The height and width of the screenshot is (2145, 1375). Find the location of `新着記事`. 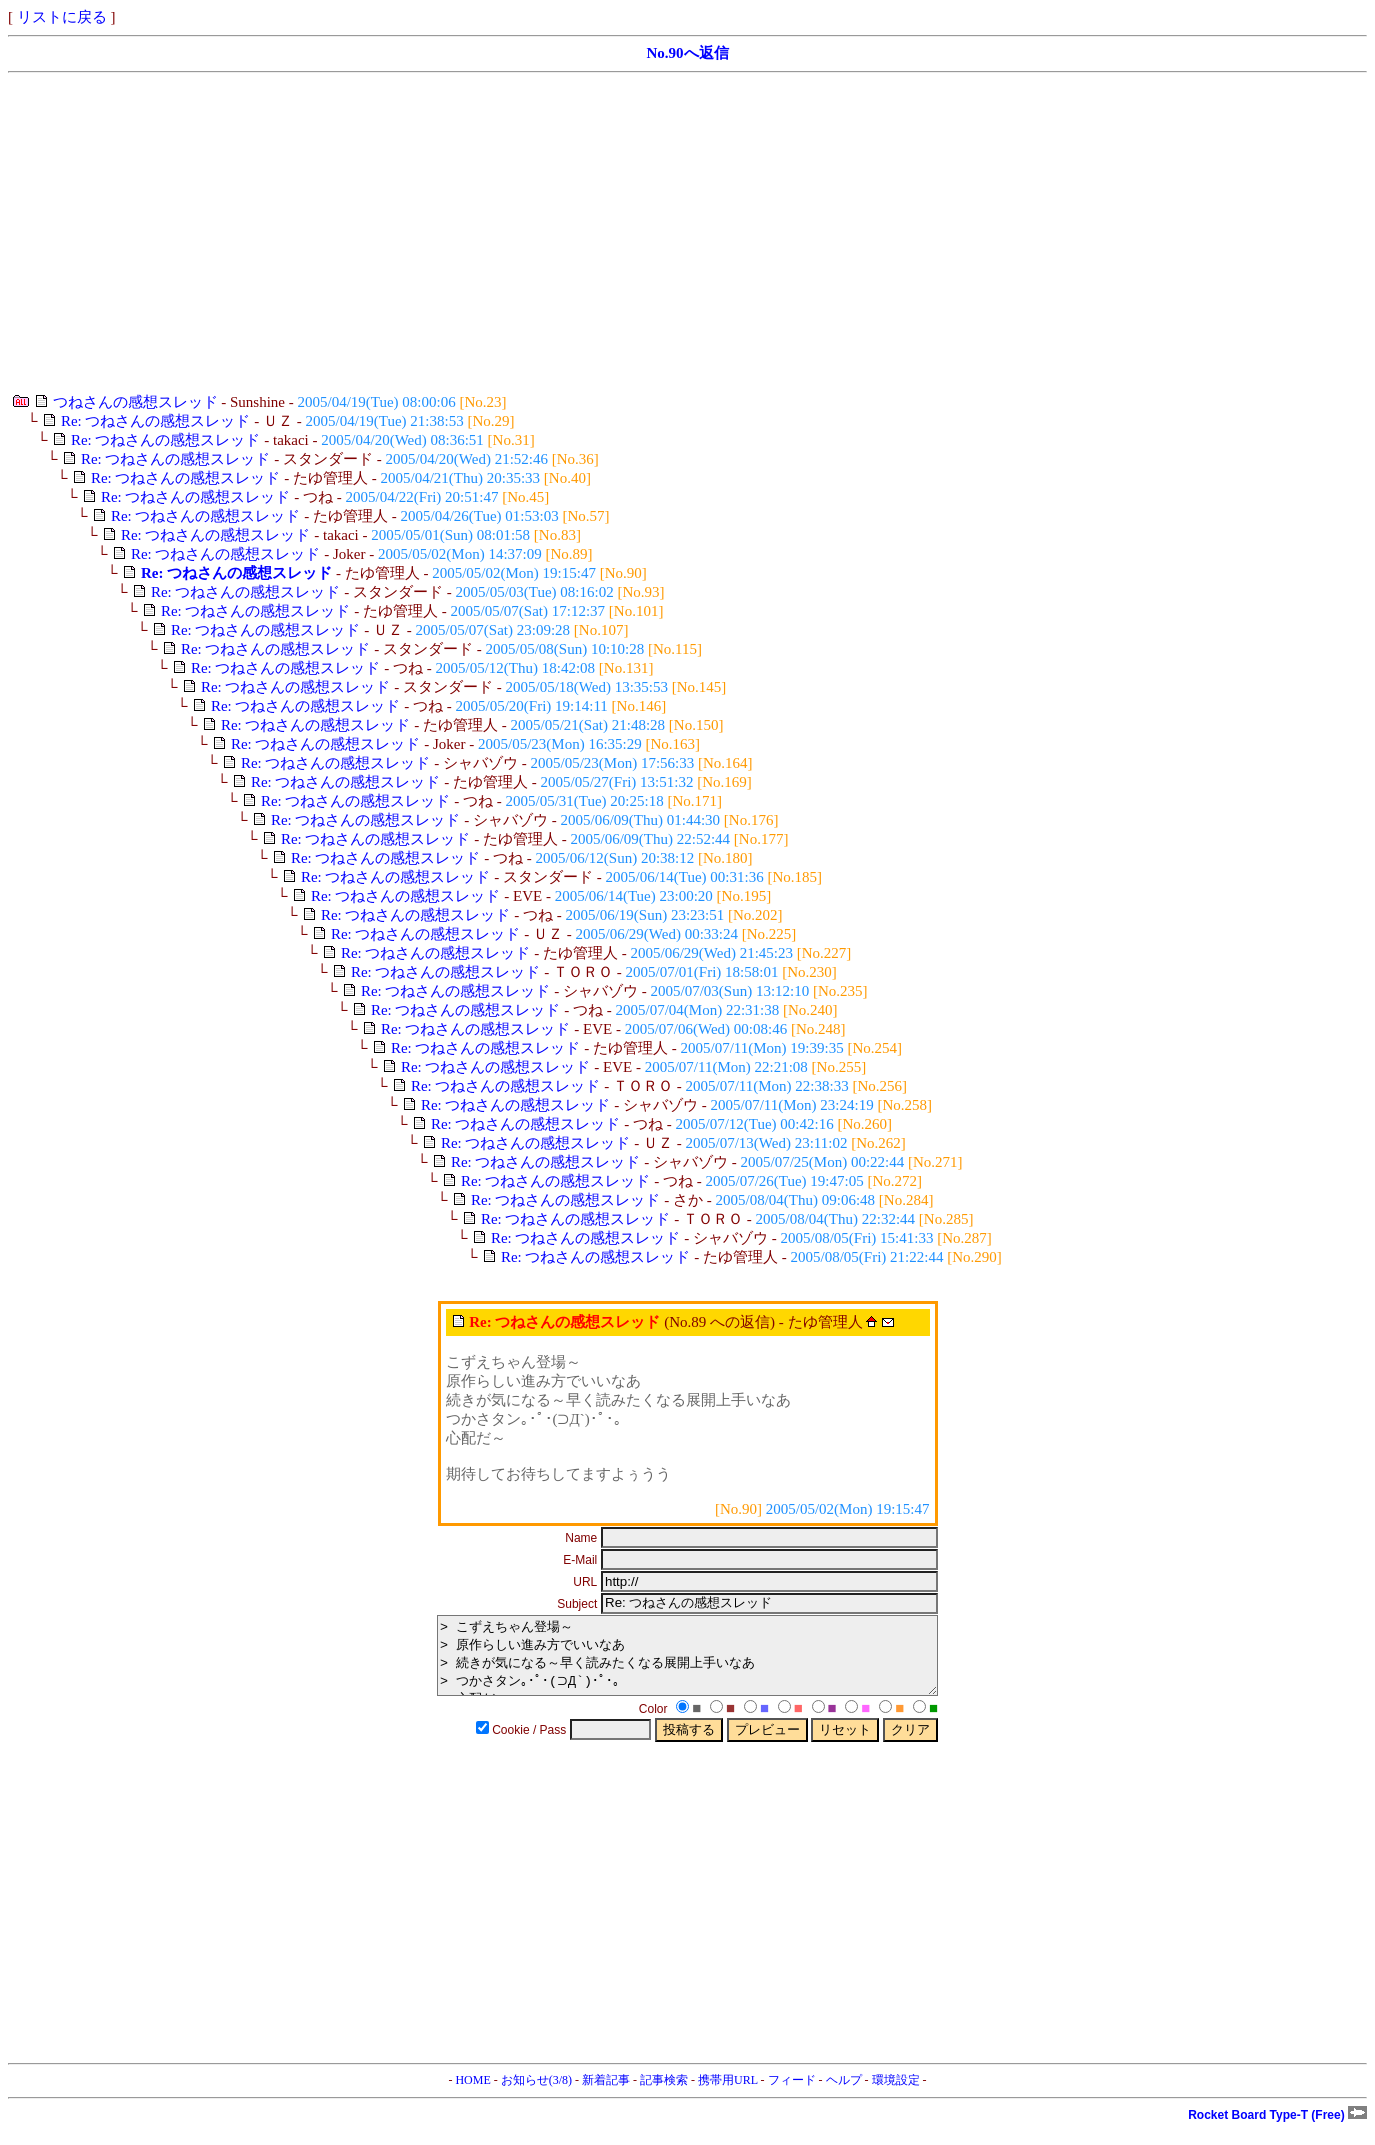

新着記事 is located at coordinates (606, 2095).